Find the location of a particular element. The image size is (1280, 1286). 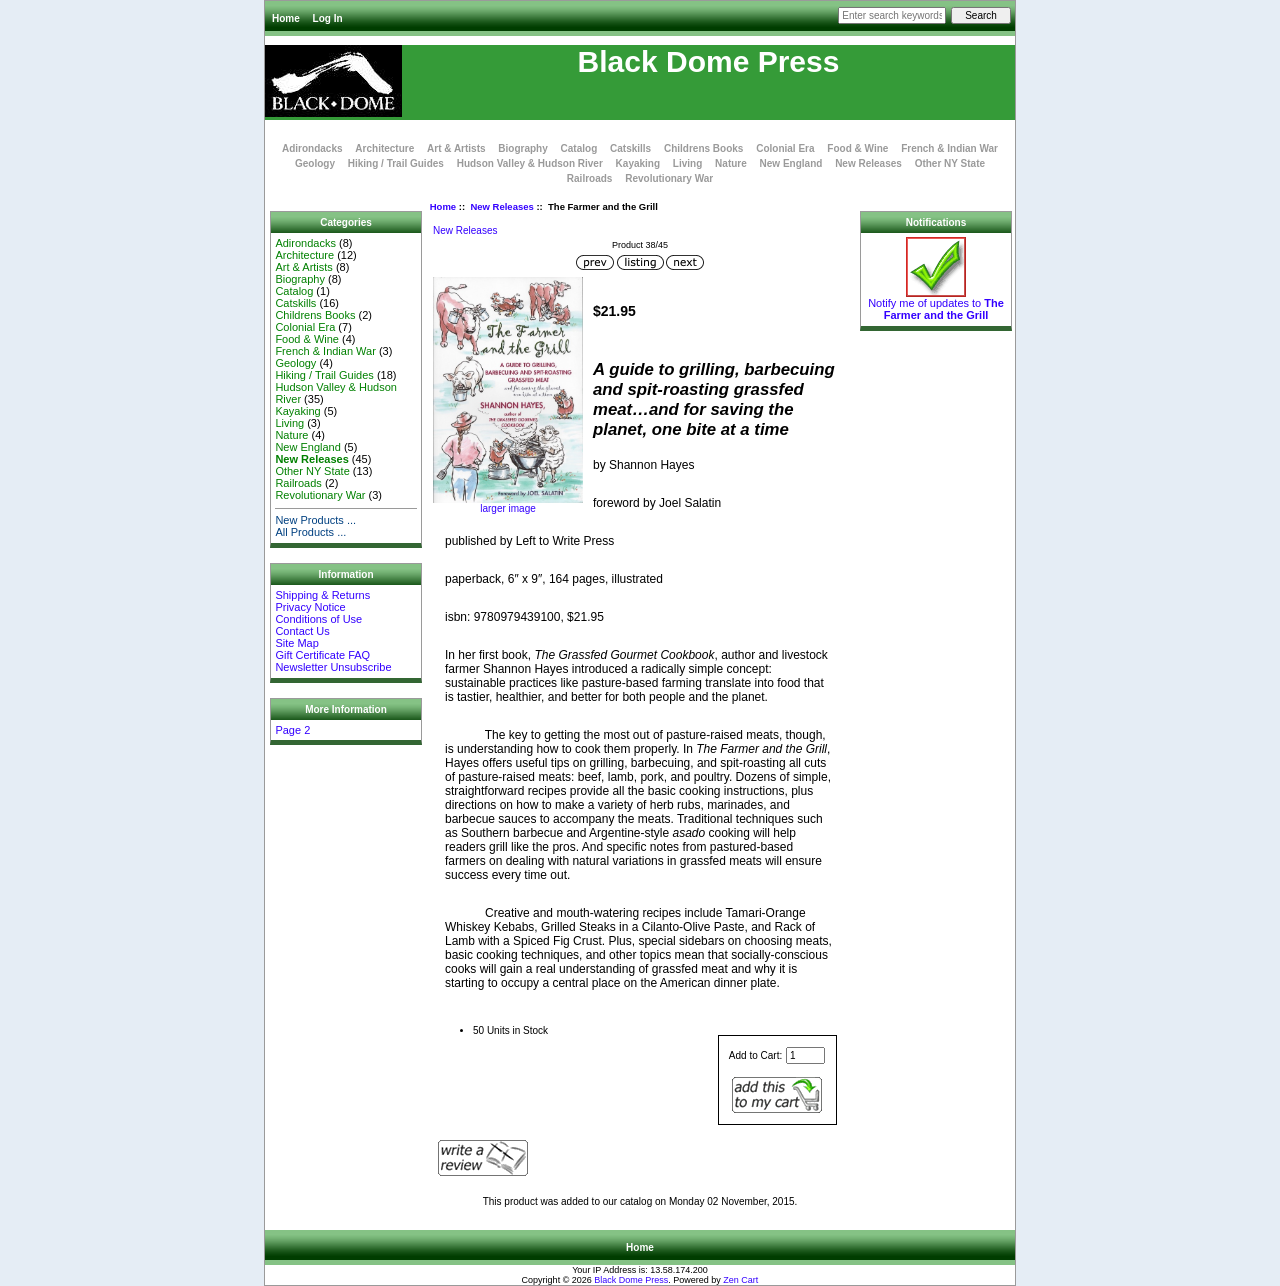

Log In is located at coordinates (328, 18).